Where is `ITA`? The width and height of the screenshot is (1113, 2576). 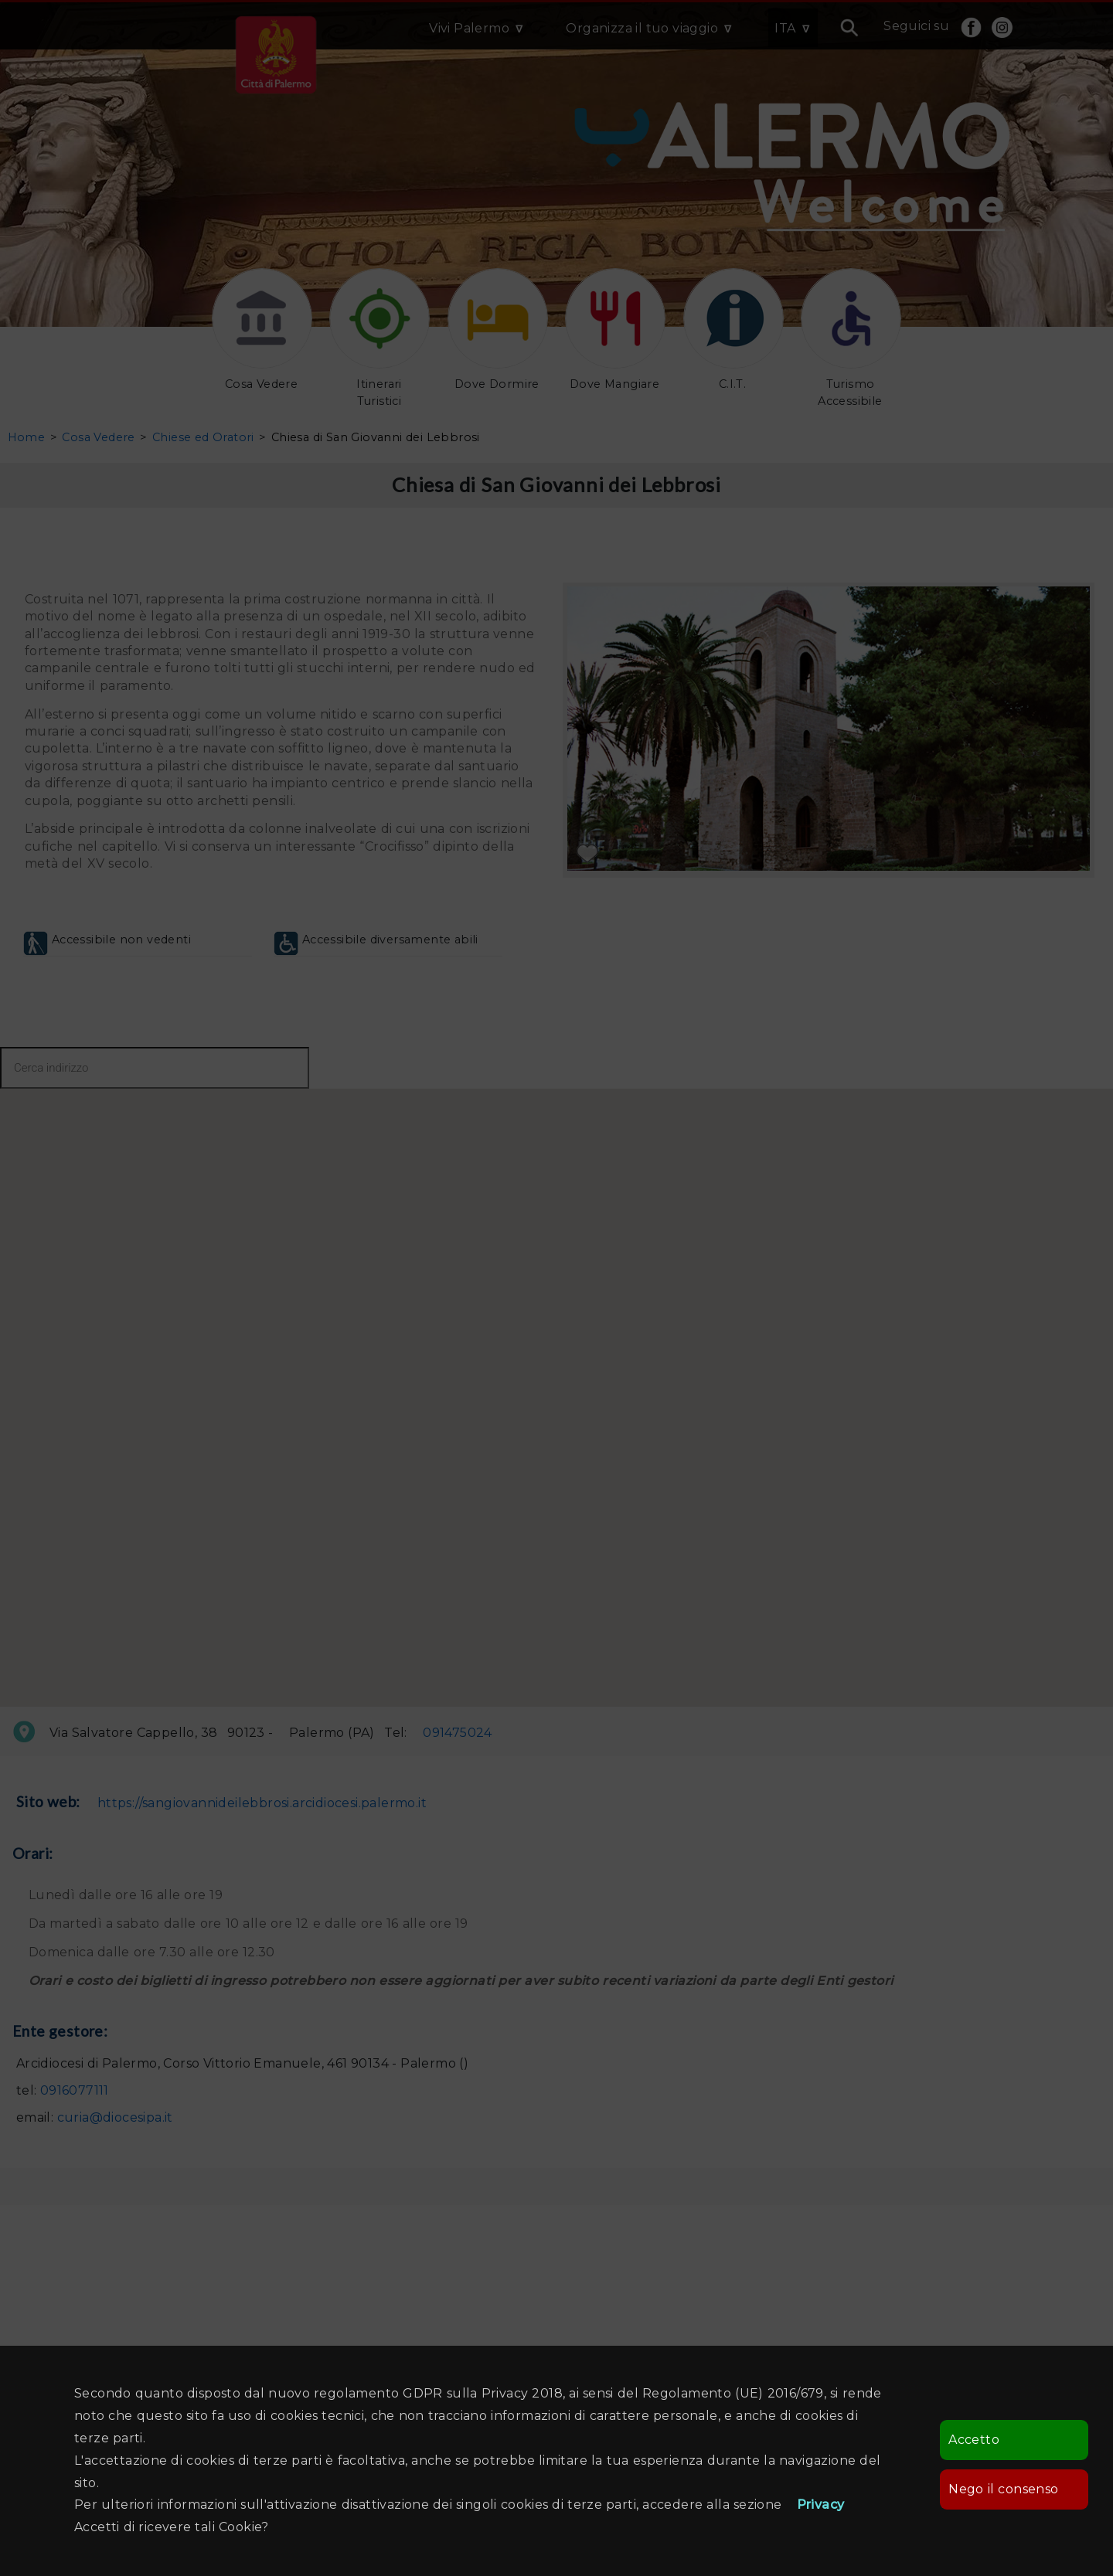 ITA is located at coordinates (784, 28).